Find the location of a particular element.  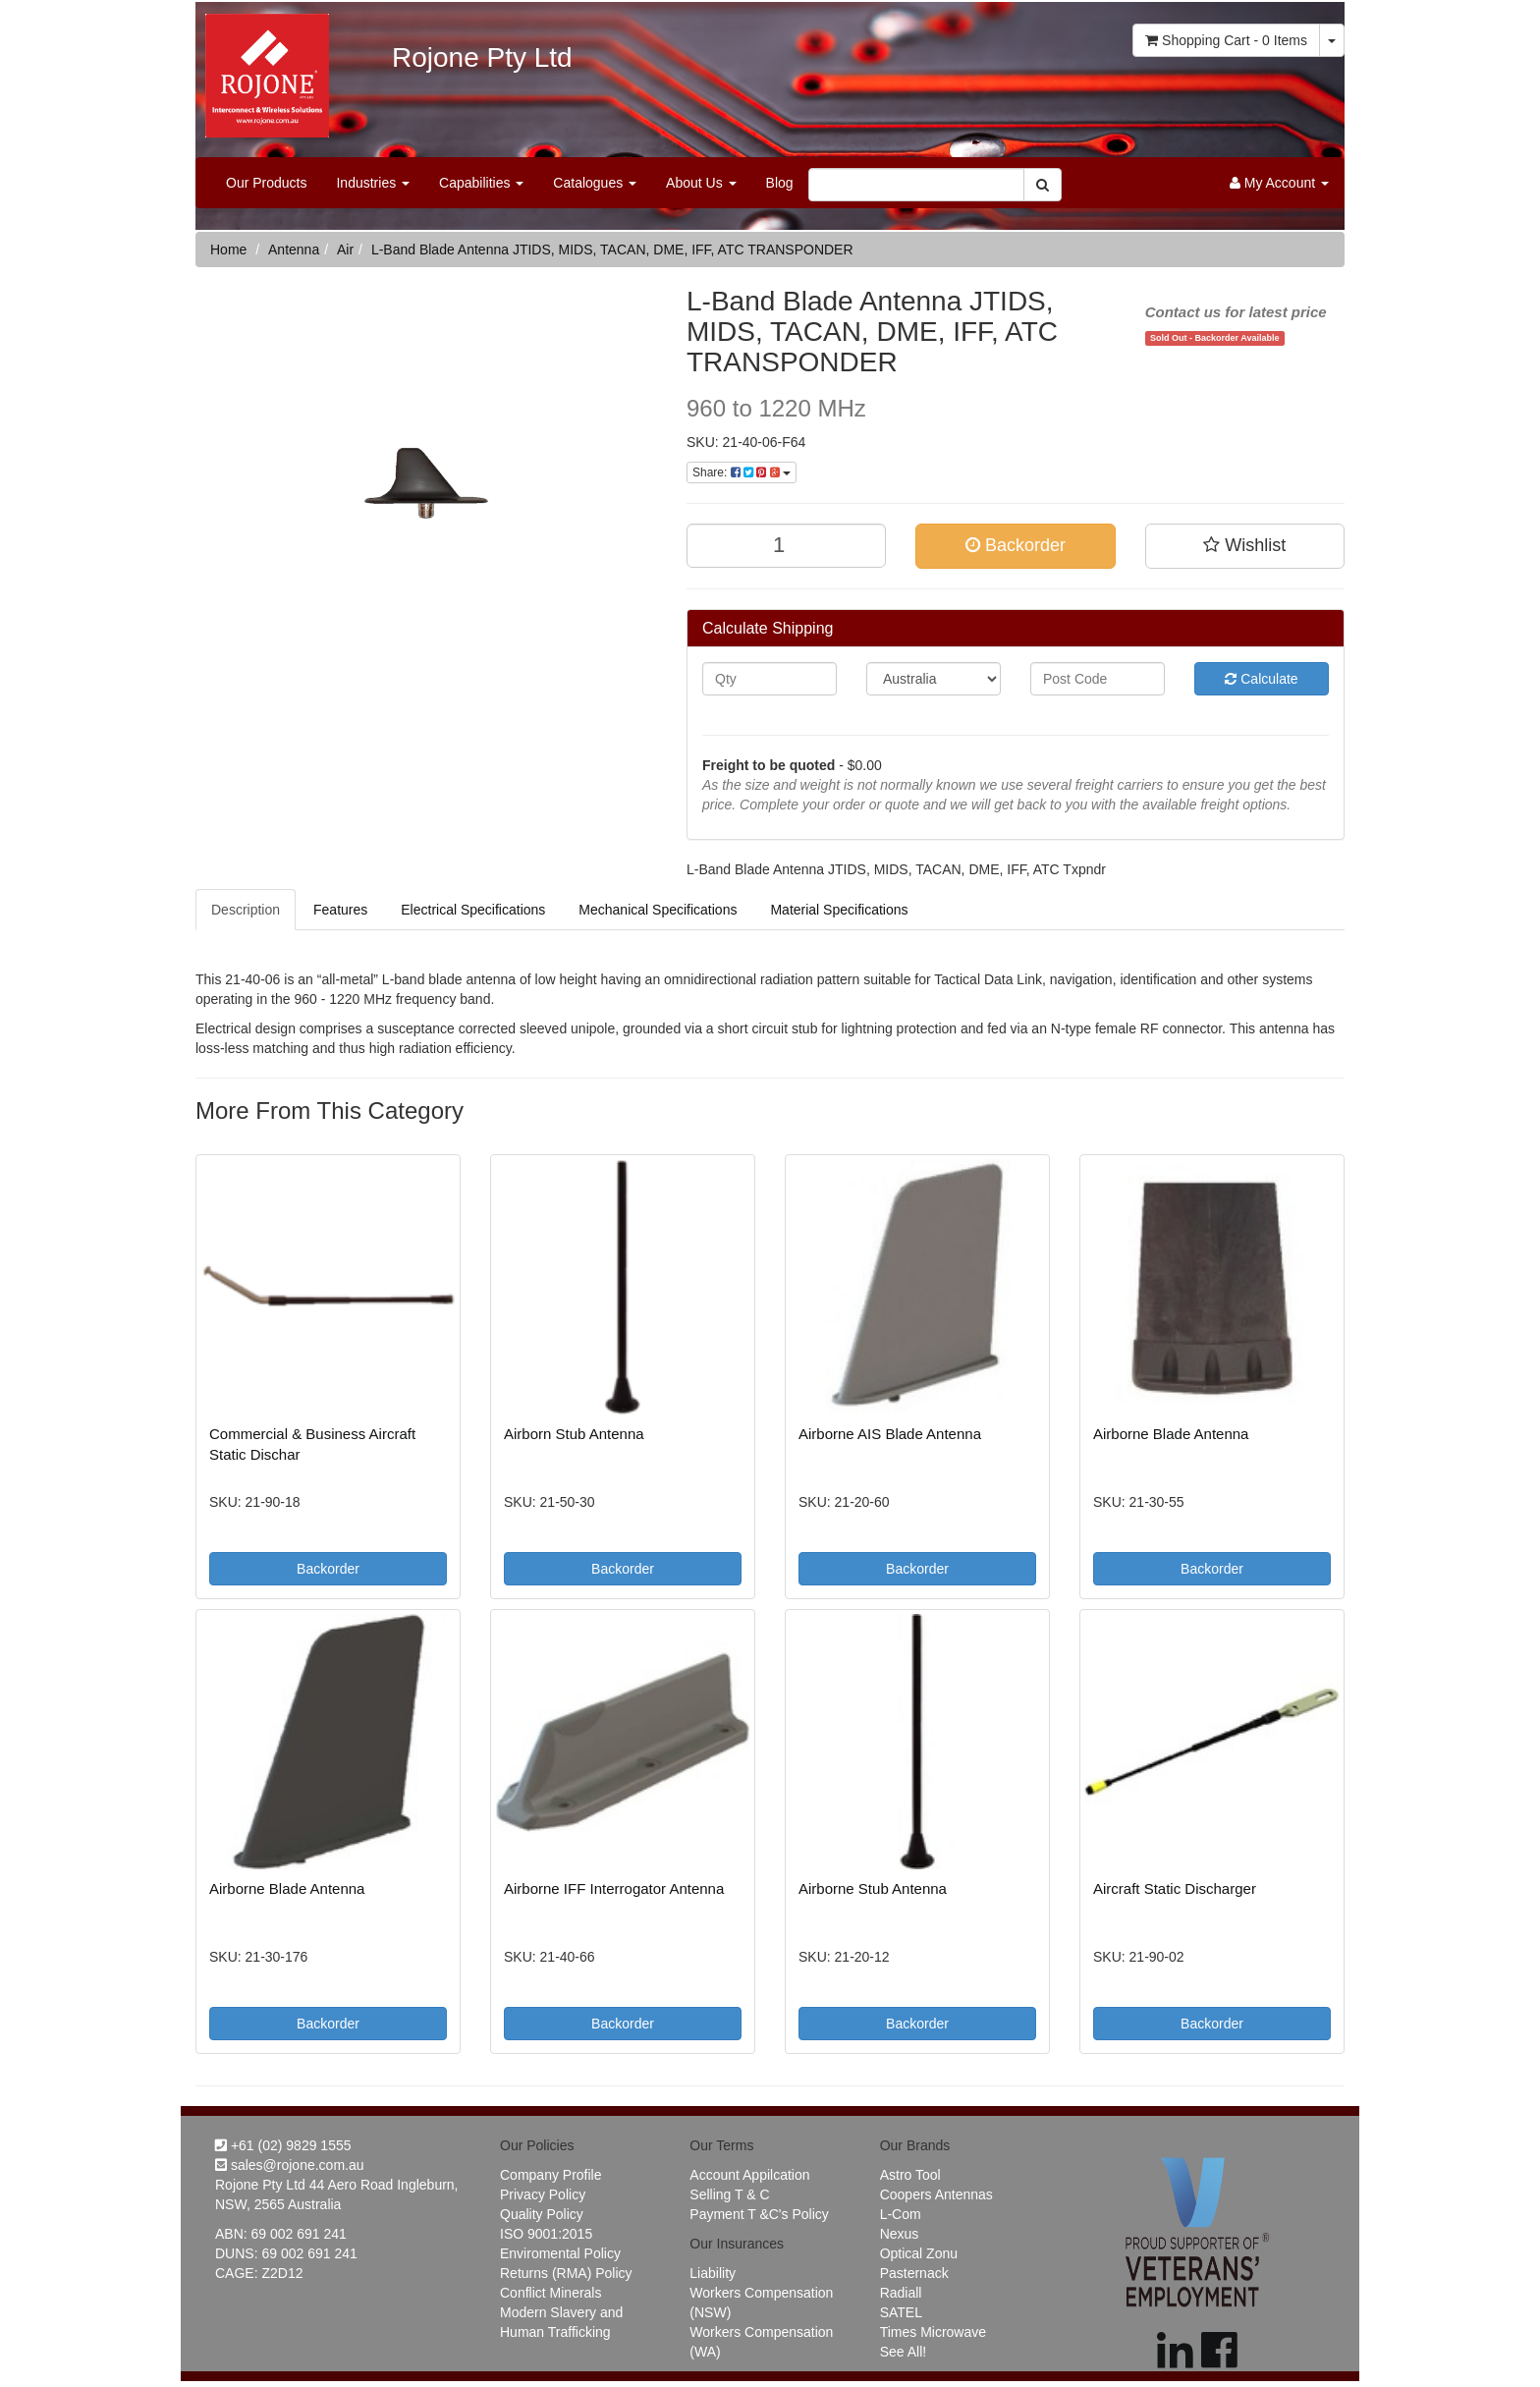

Airborne IFF Interrogator Antenna is located at coordinates (614, 1888).